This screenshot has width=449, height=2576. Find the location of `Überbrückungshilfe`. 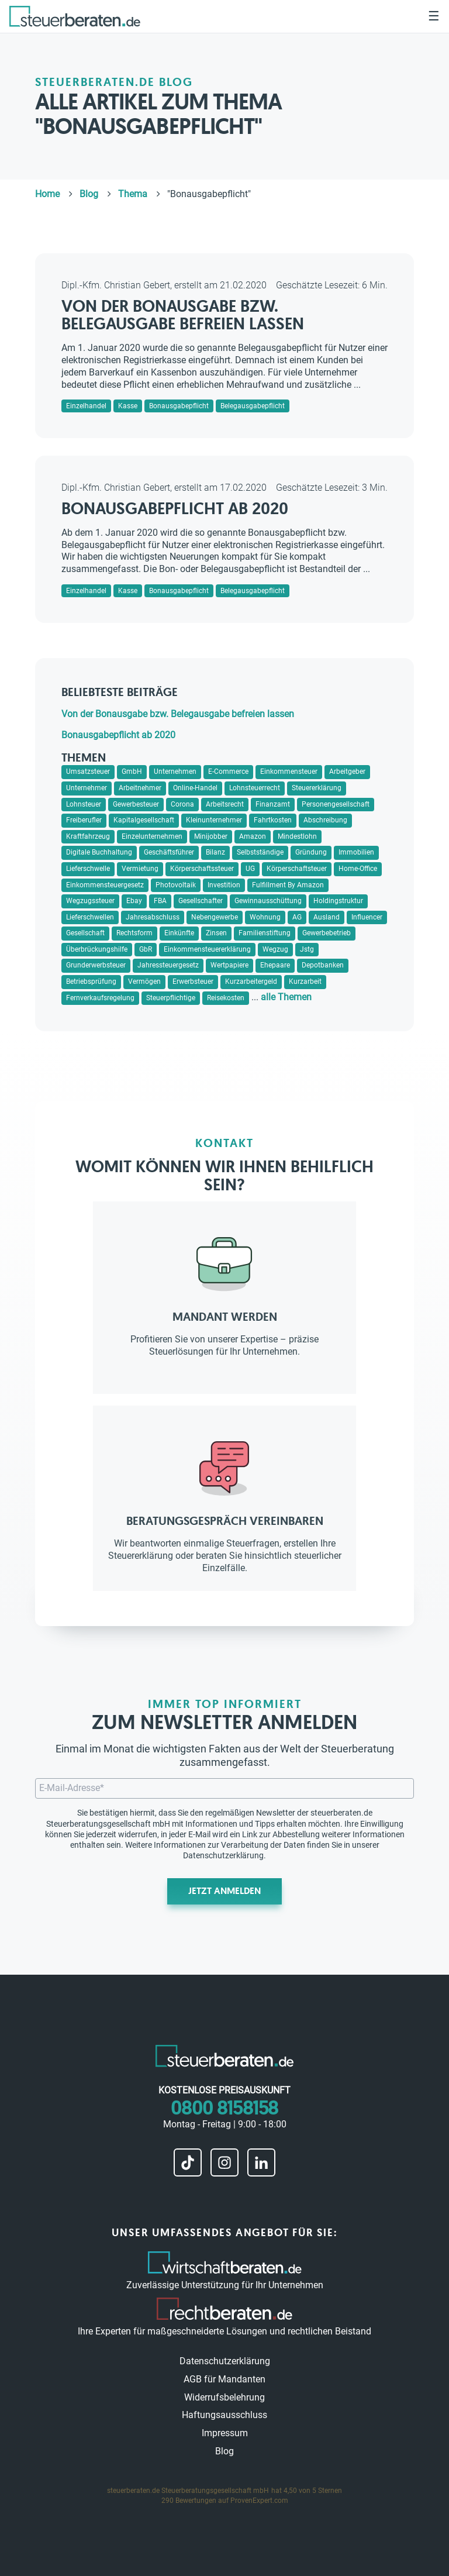

Überbrückungshilfe is located at coordinates (96, 949).